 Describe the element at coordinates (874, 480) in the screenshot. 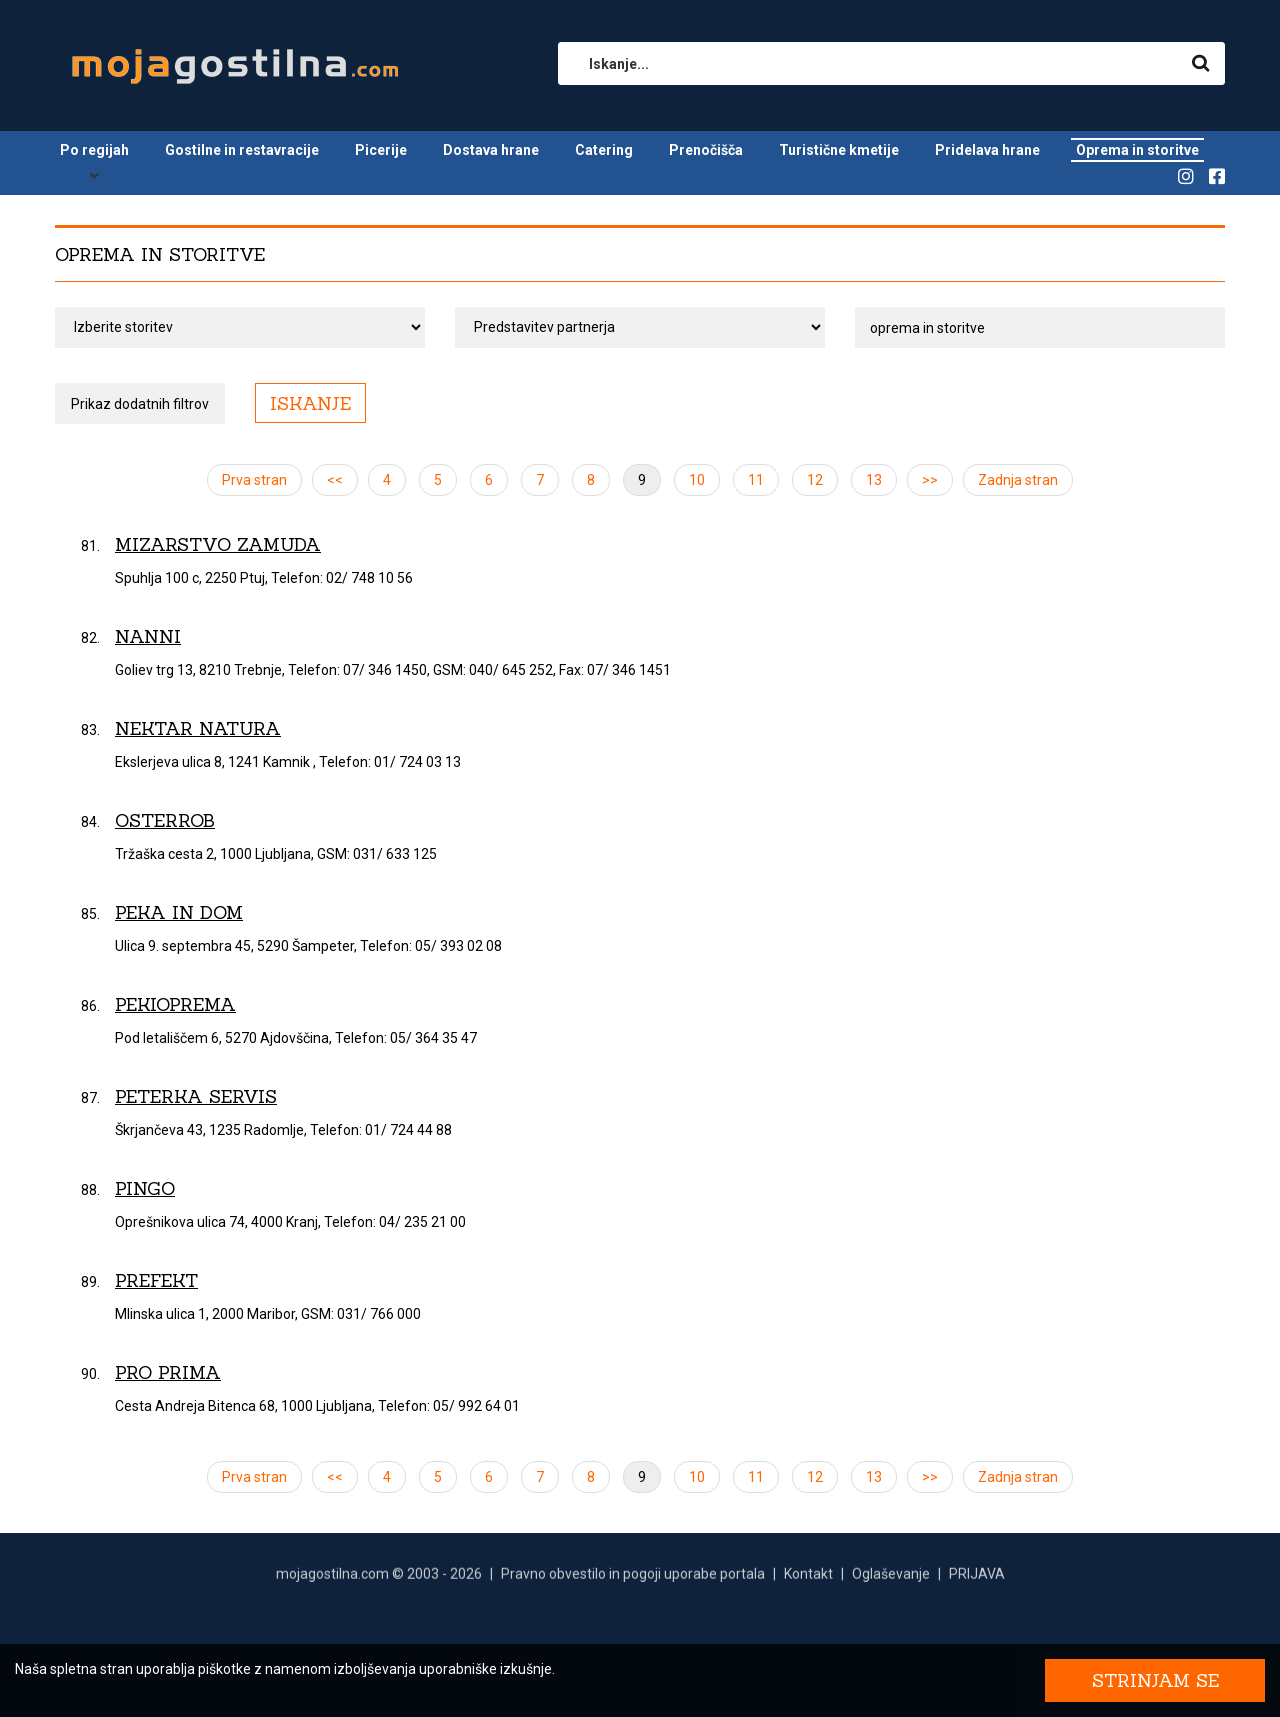

I see `13` at that location.